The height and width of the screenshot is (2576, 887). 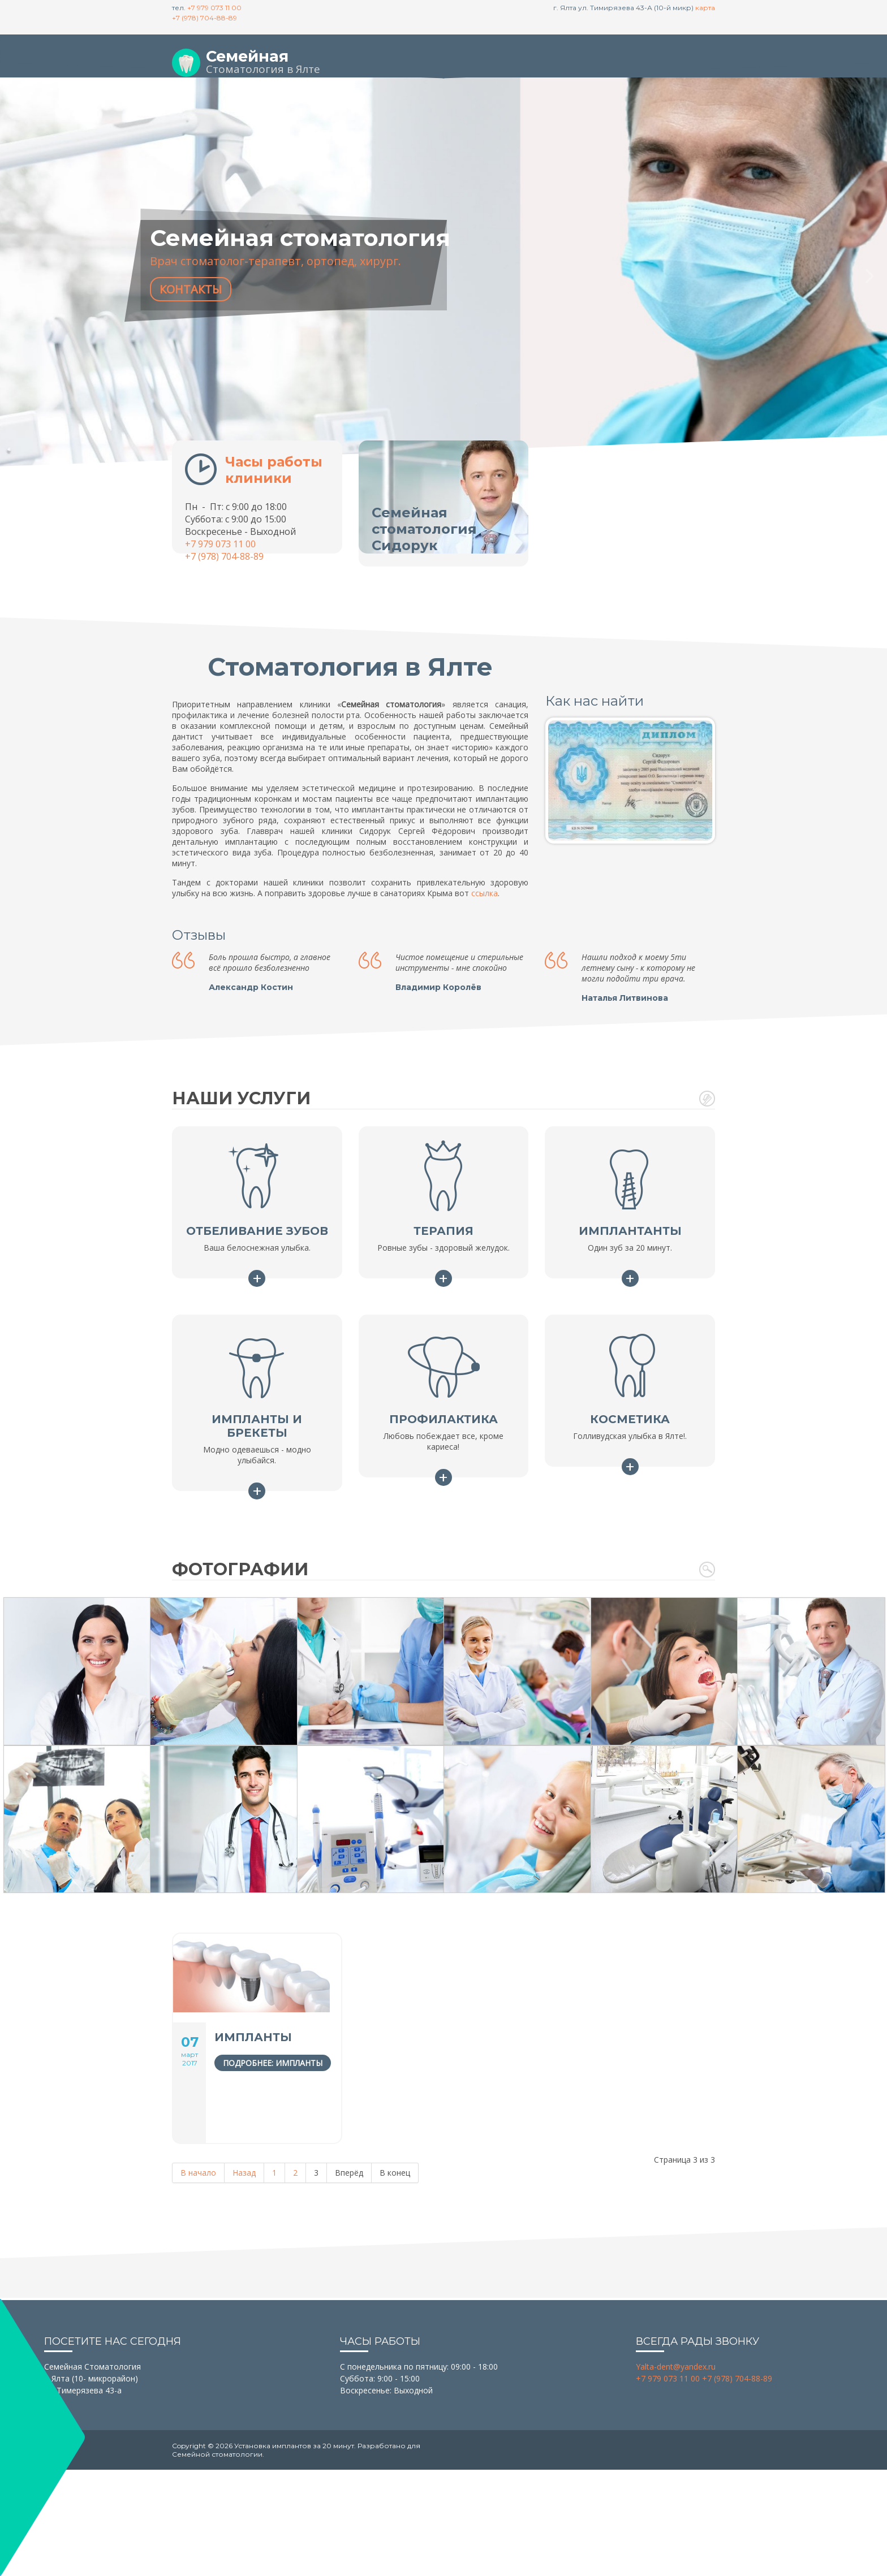 What do you see at coordinates (705, 7) in the screenshot?
I see `карта` at bounding box center [705, 7].